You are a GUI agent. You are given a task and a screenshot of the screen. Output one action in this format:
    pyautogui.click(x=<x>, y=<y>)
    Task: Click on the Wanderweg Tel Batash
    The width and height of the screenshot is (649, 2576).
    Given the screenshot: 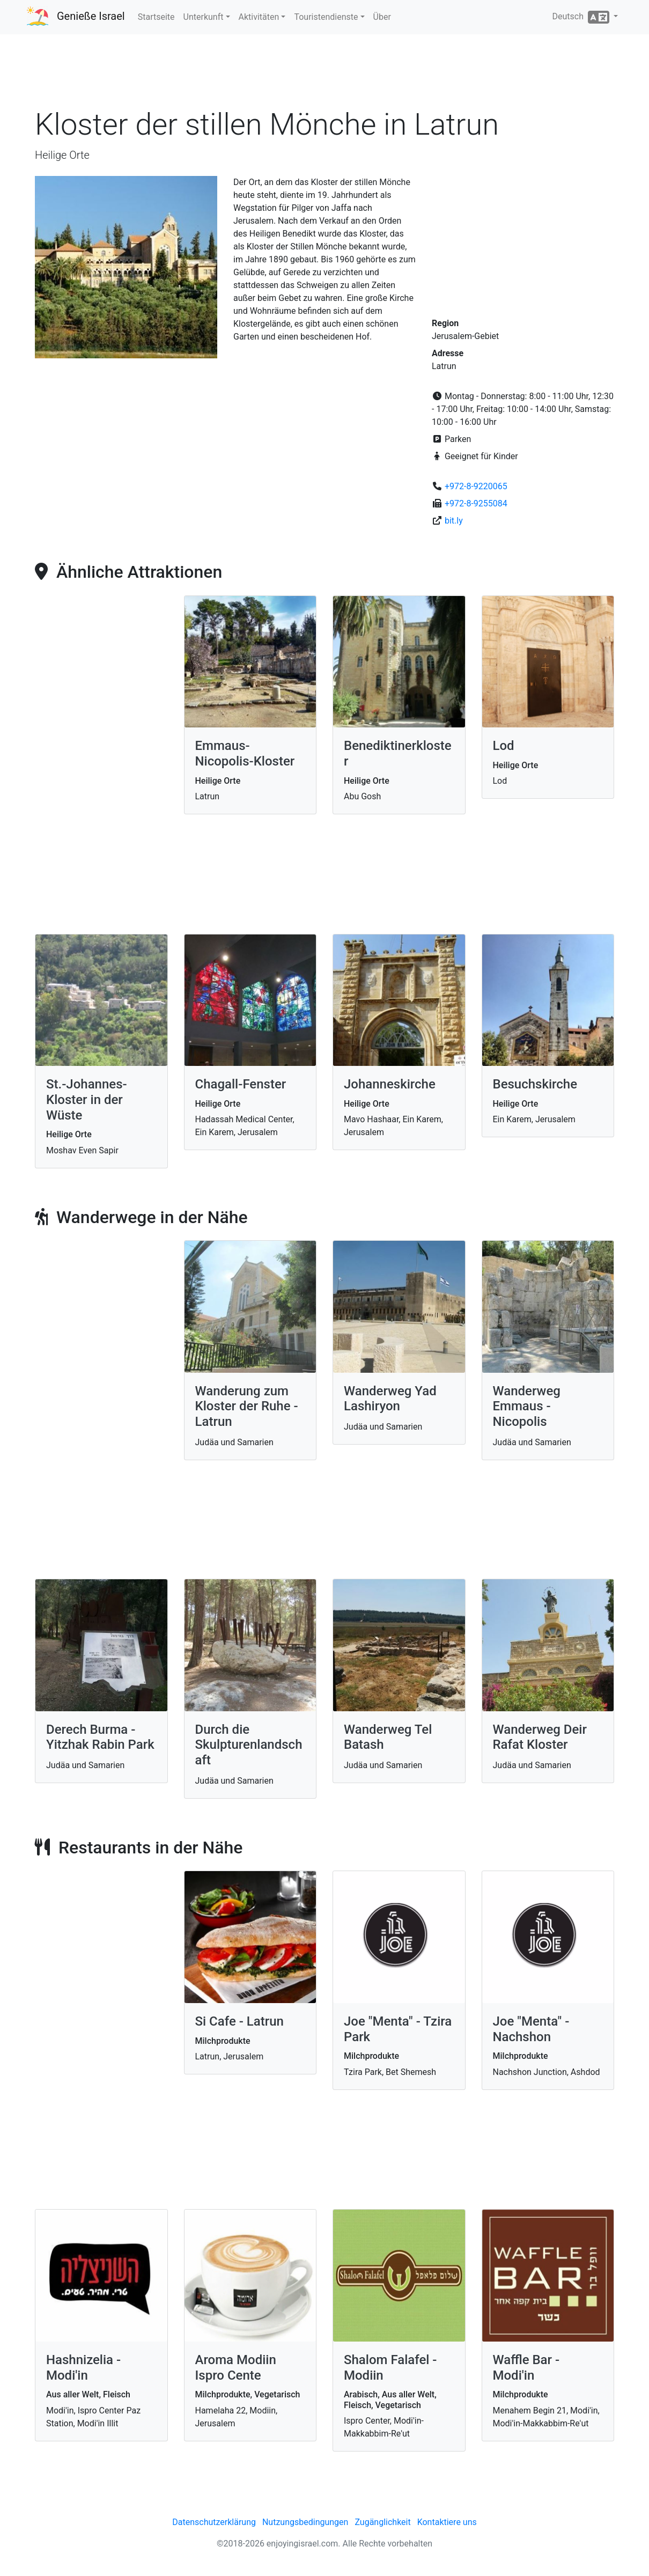 What is the action you would take?
    pyautogui.click(x=388, y=1737)
    